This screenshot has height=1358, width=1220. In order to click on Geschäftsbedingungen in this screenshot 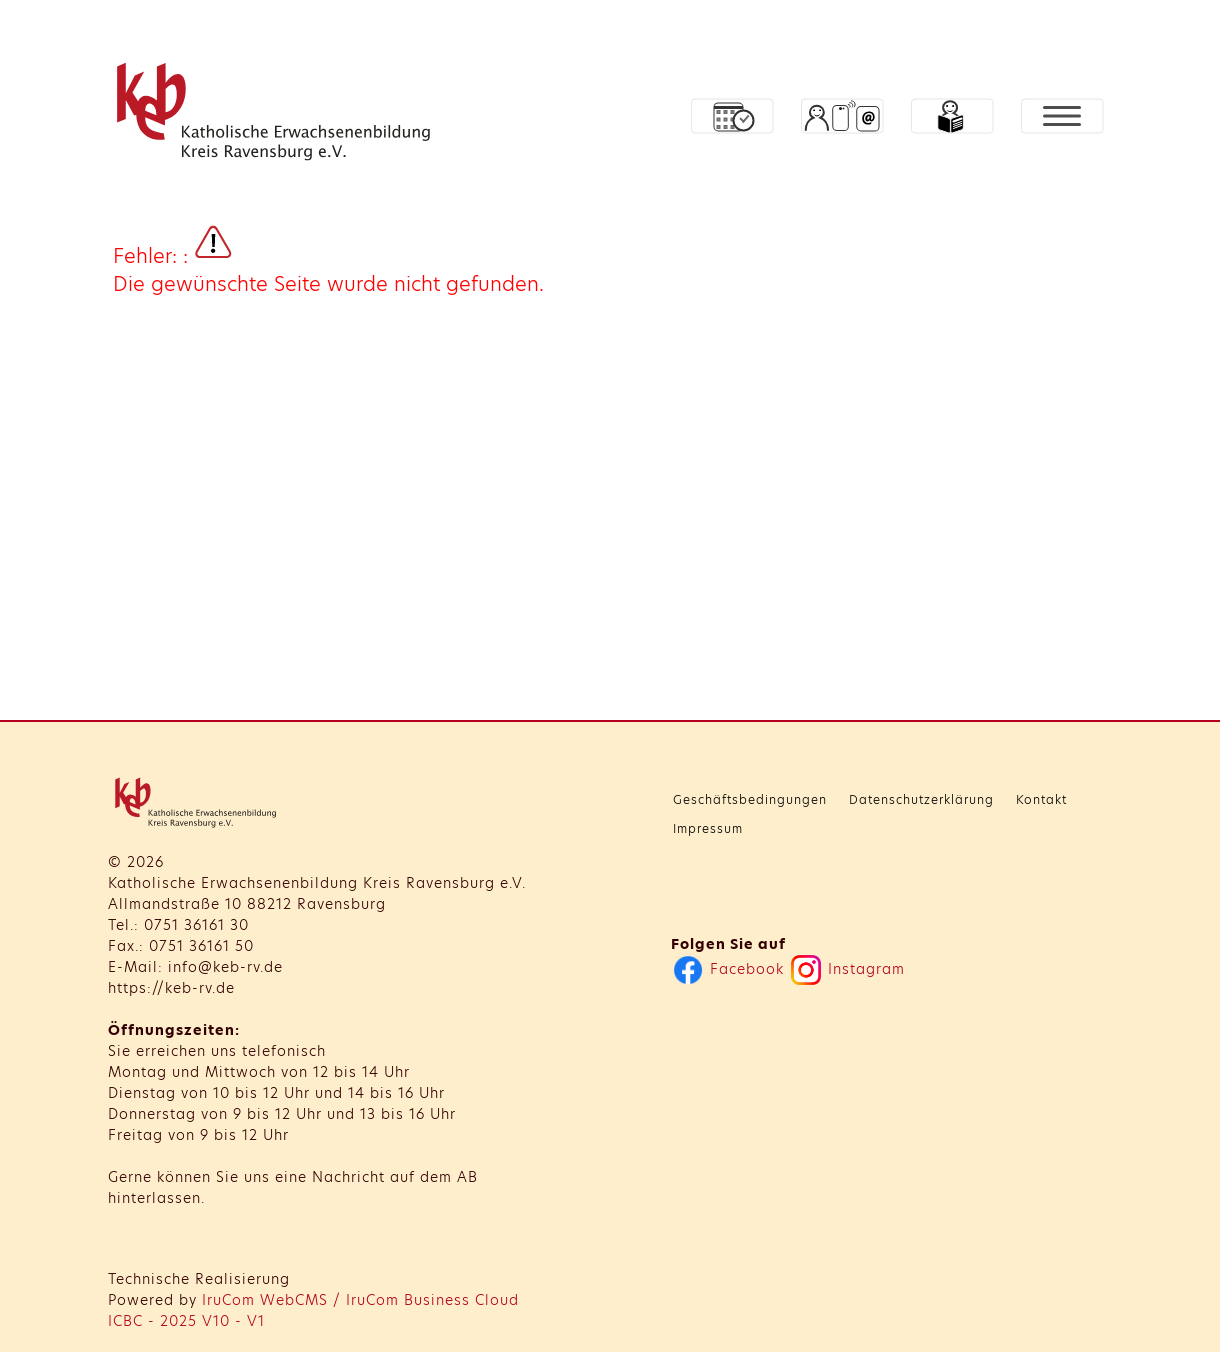, I will do `click(750, 799)`.